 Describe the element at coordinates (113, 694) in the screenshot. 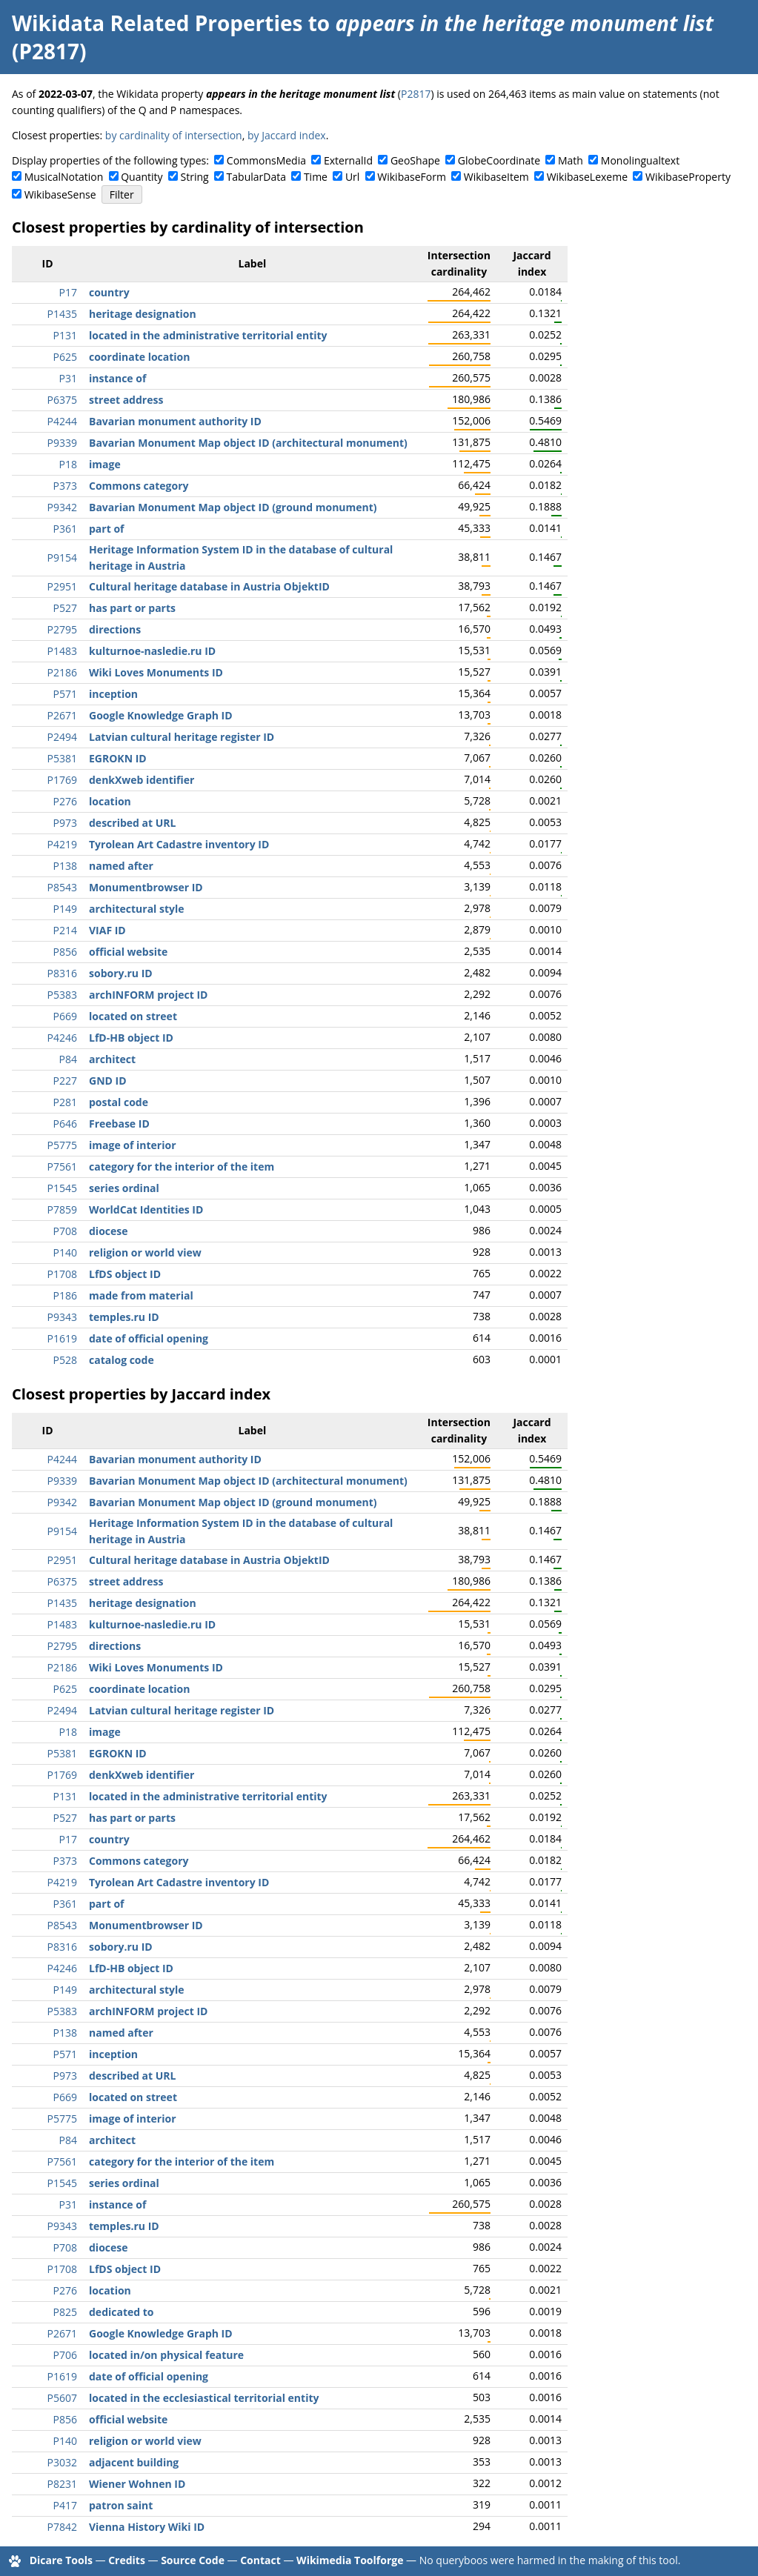

I see `inception` at that location.